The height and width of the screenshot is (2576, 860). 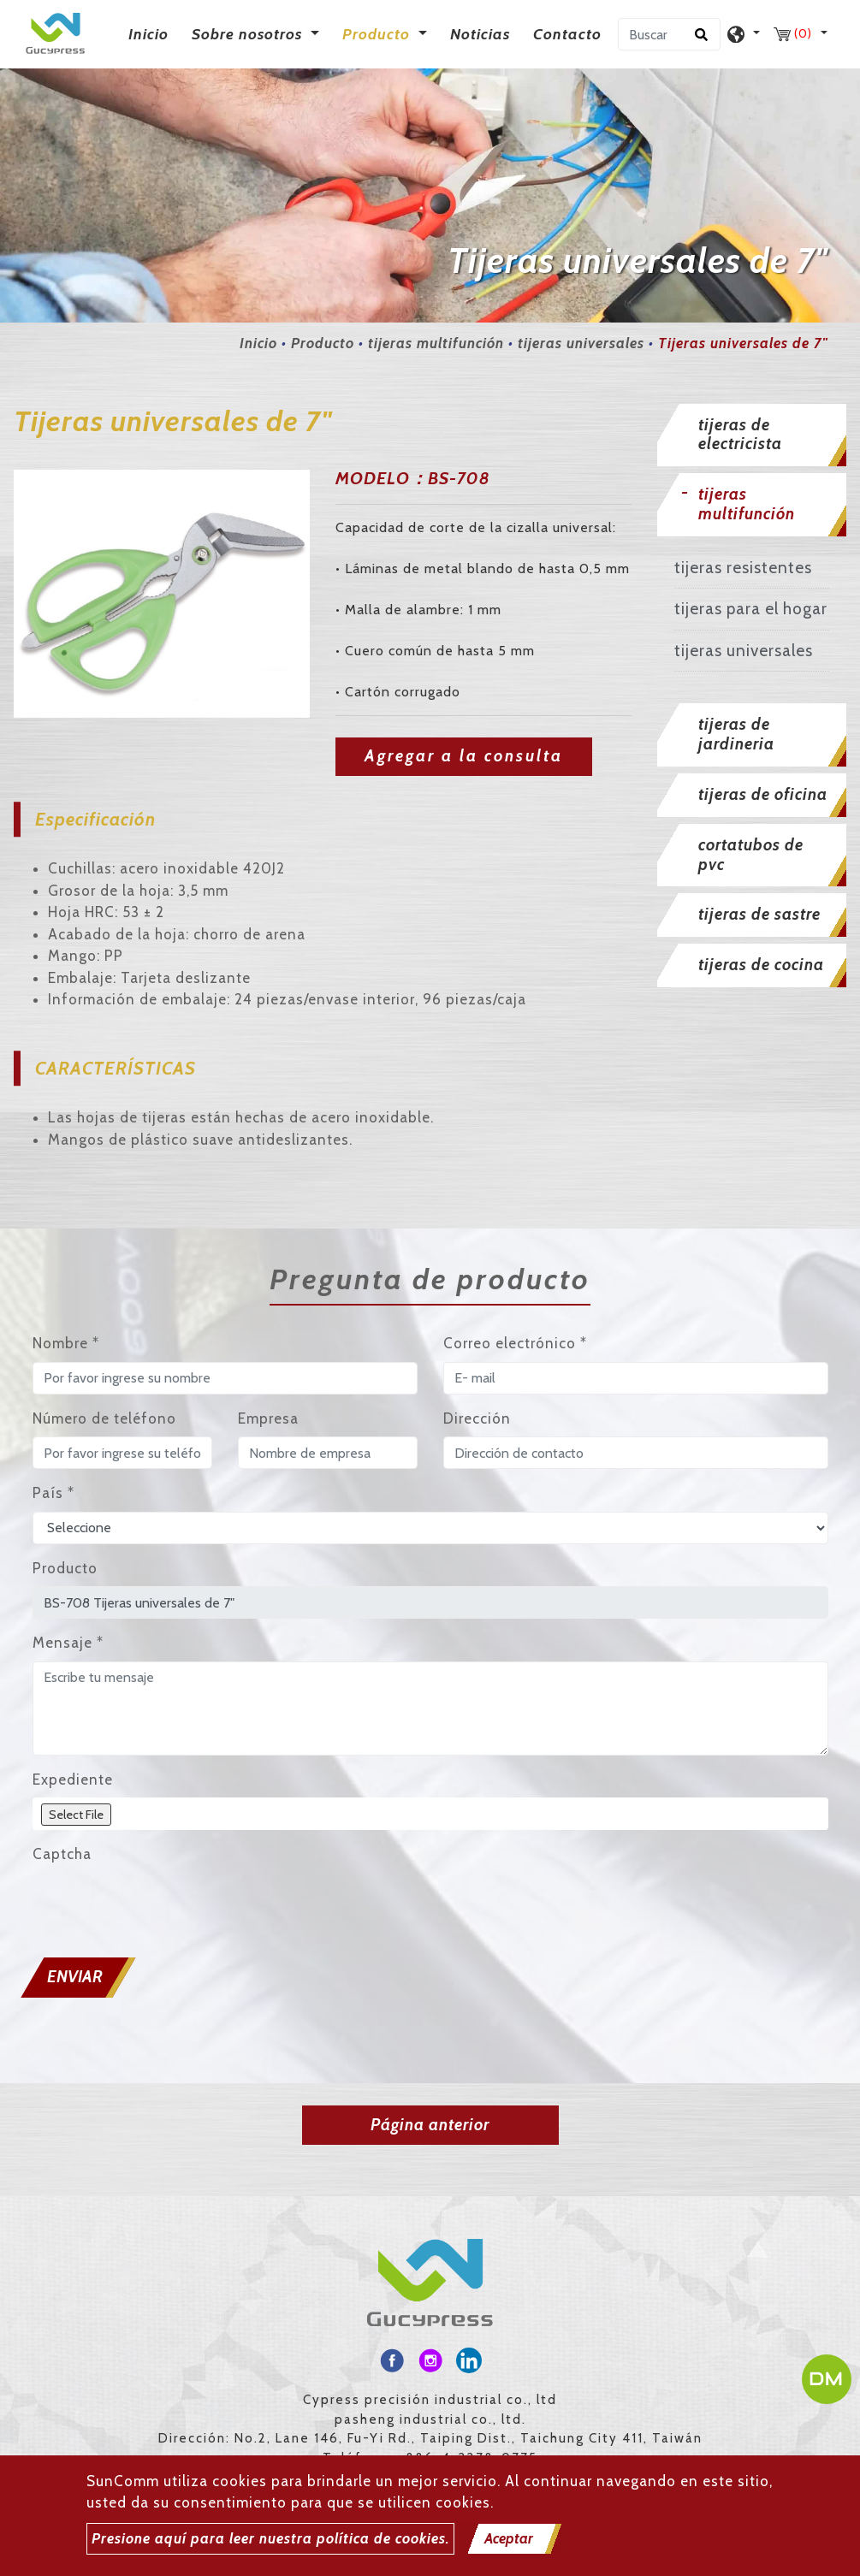 What do you see at coordinates (322, 343) in the screenshot?
I see `Producto` at bounding box center [322, 343].